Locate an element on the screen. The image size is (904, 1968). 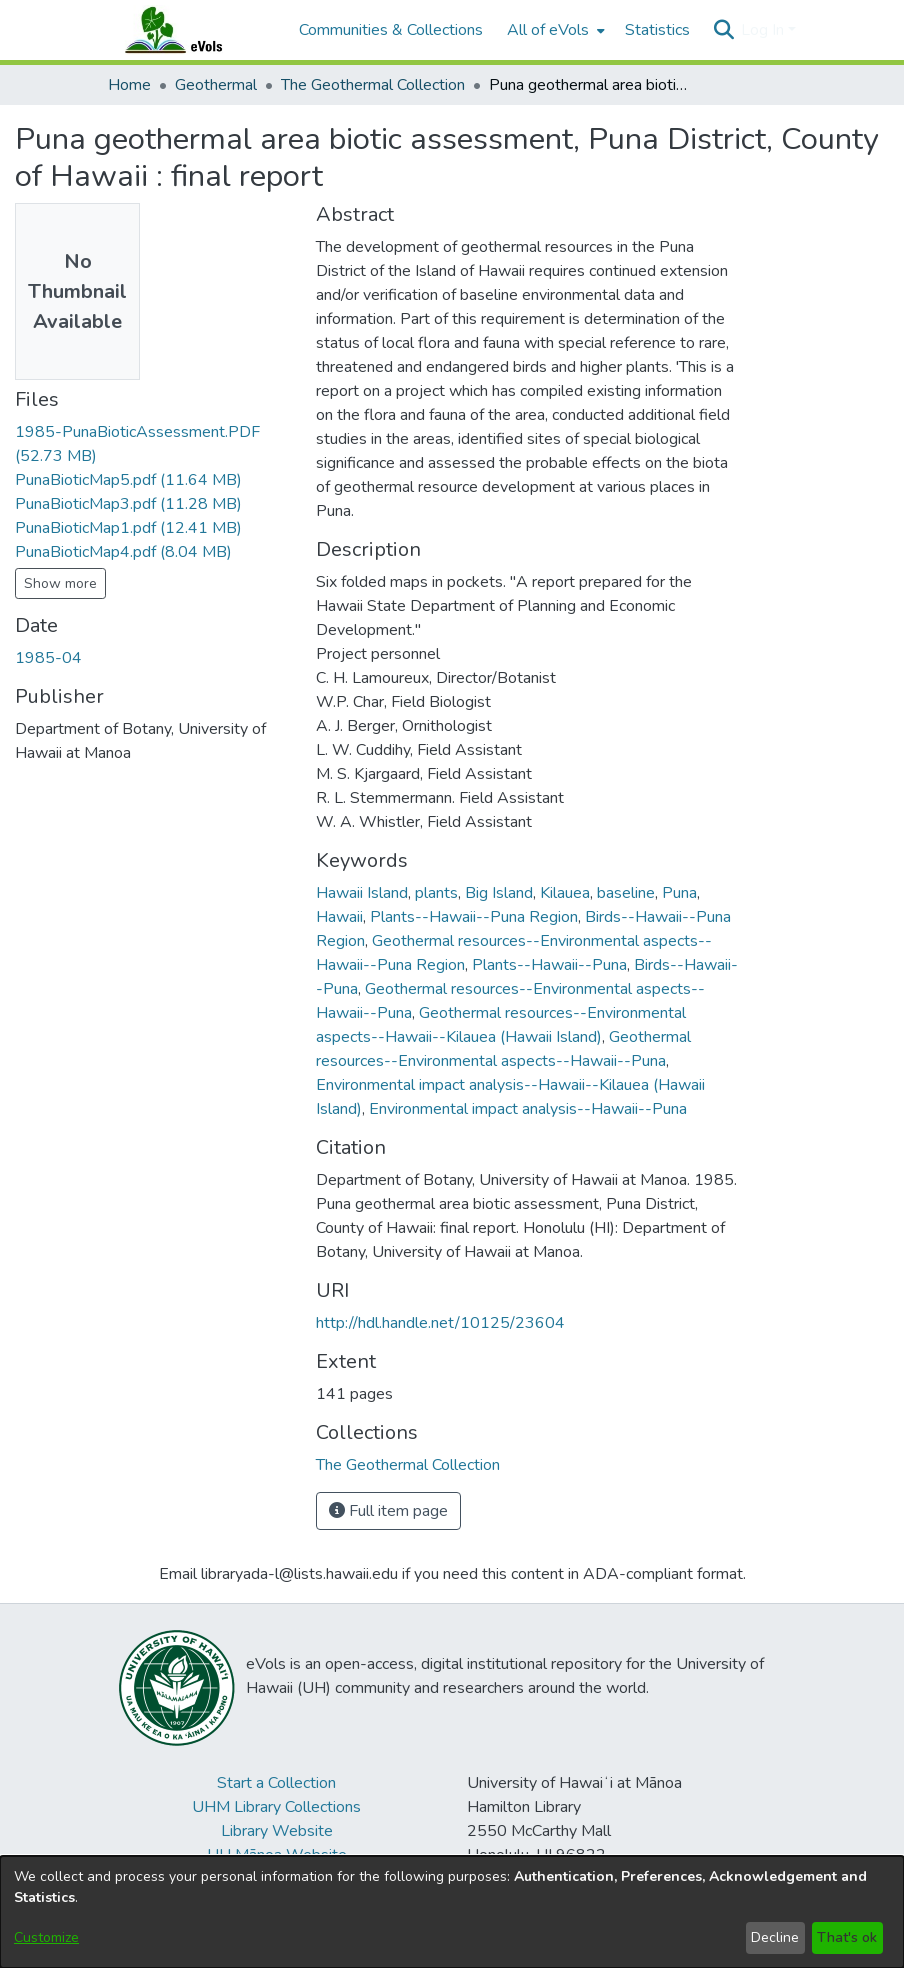
Big Island [link] is located at coordinates (499, 893).